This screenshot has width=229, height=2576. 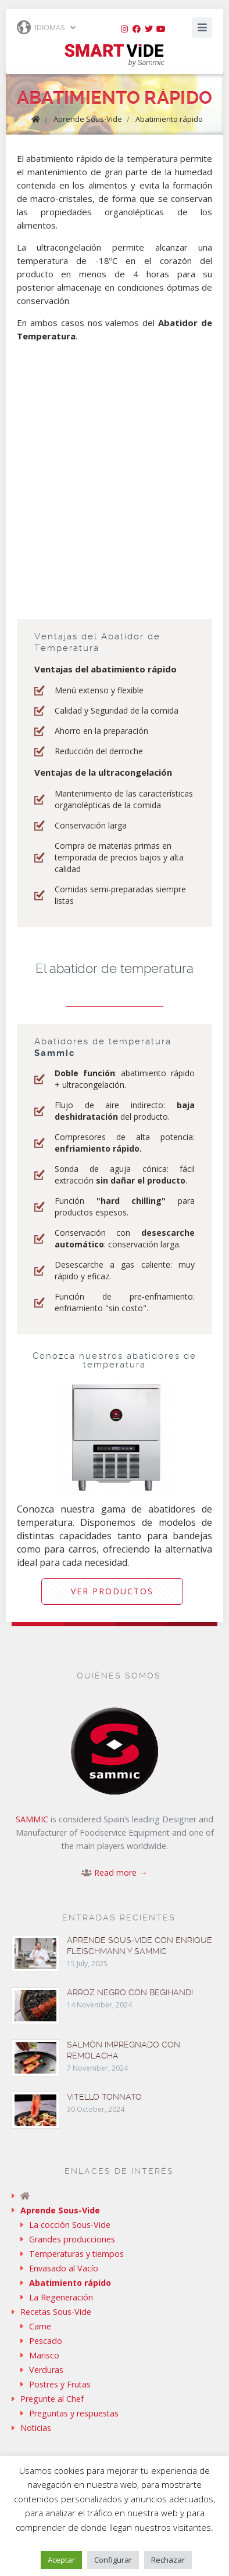 I want to click on La Regeneración, so click(x=61, y=2297).